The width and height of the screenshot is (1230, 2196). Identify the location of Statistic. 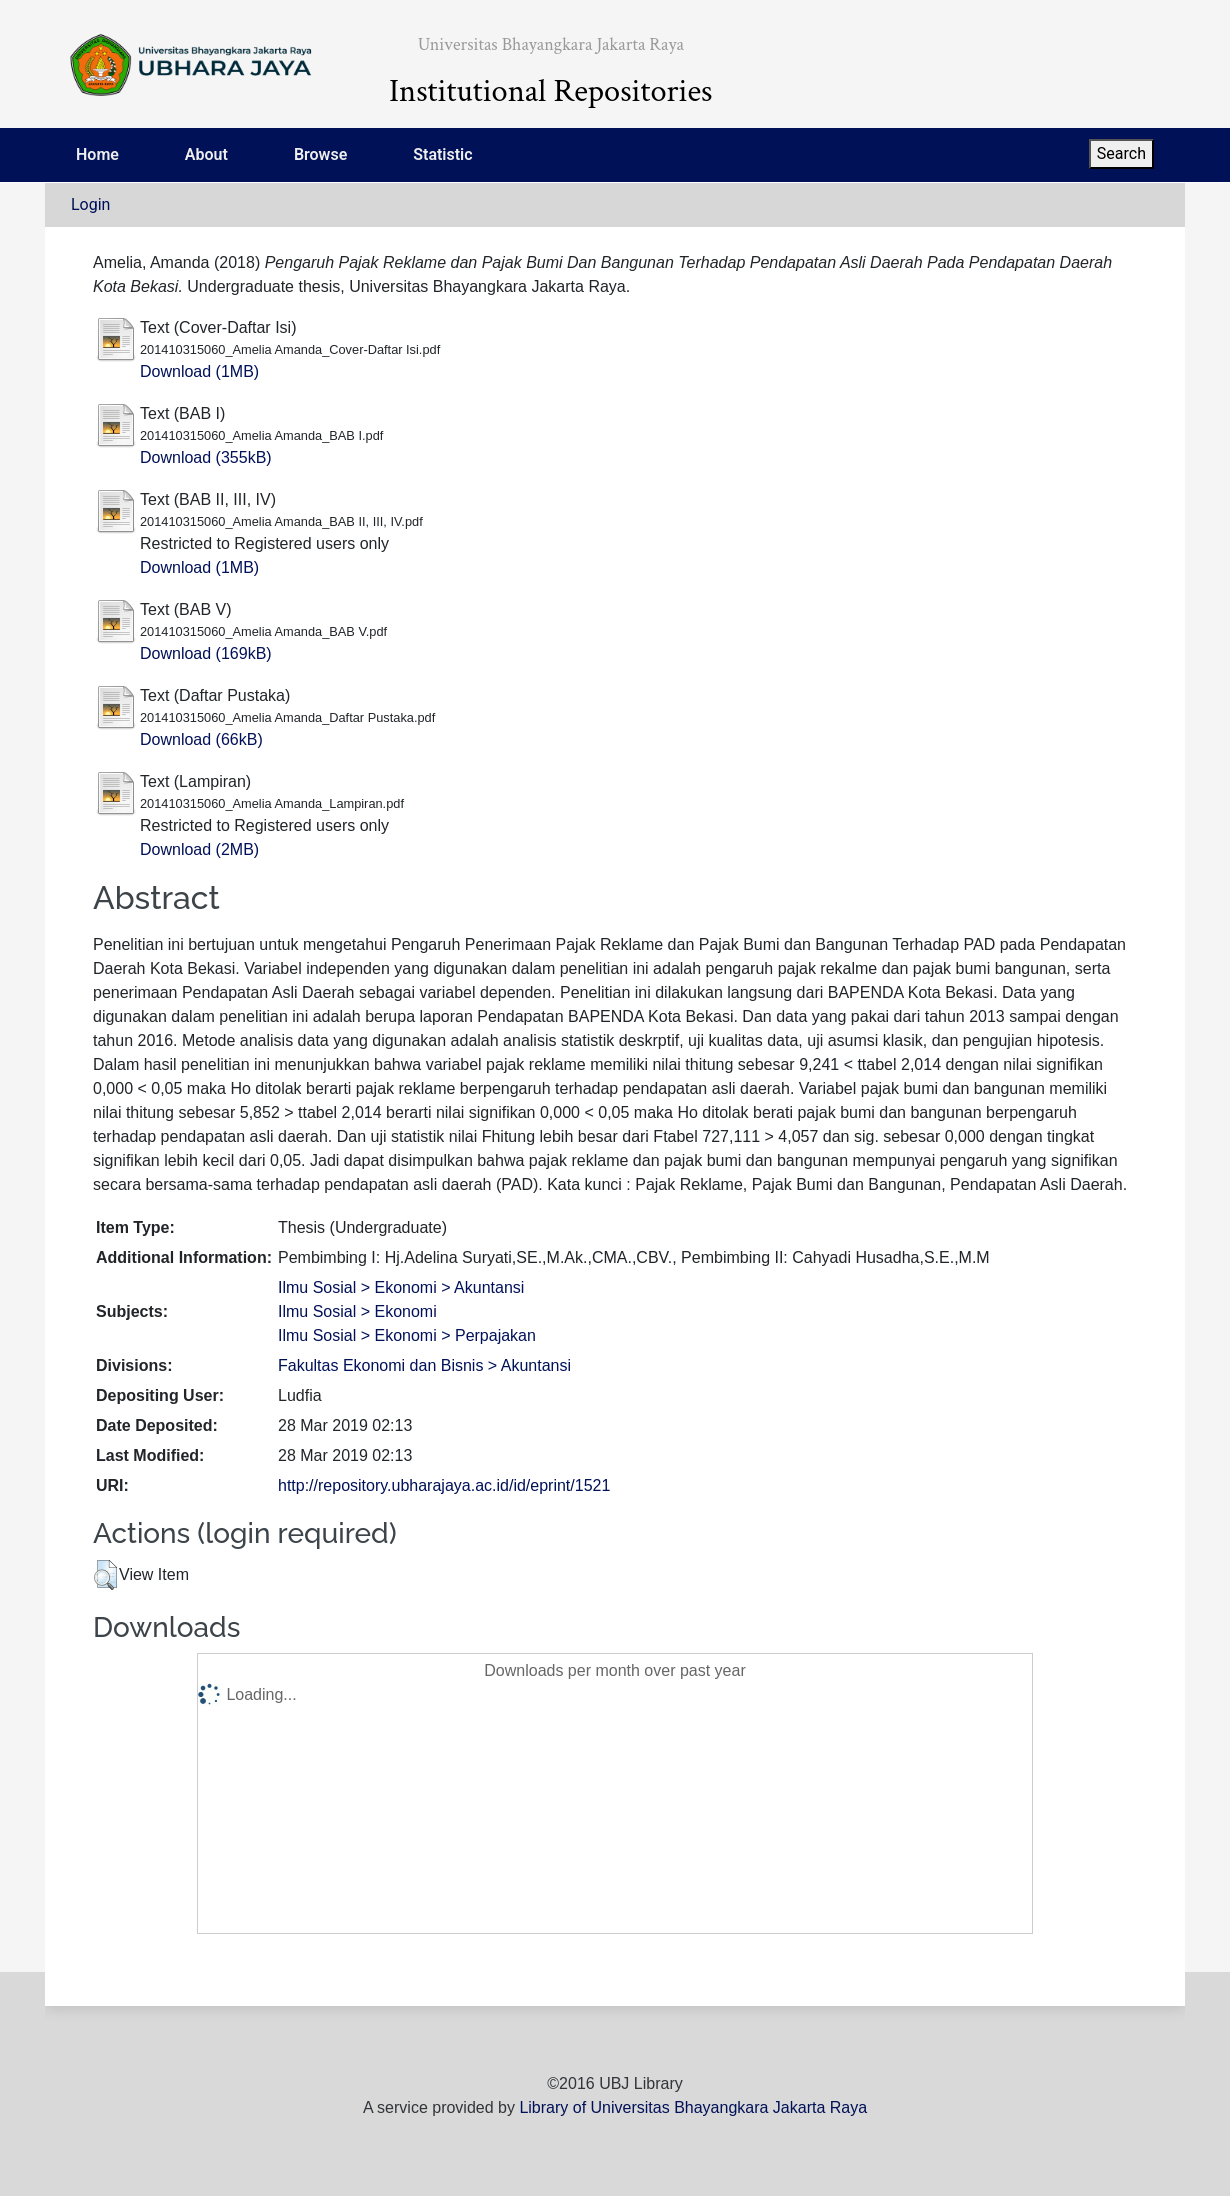
(442, 154).